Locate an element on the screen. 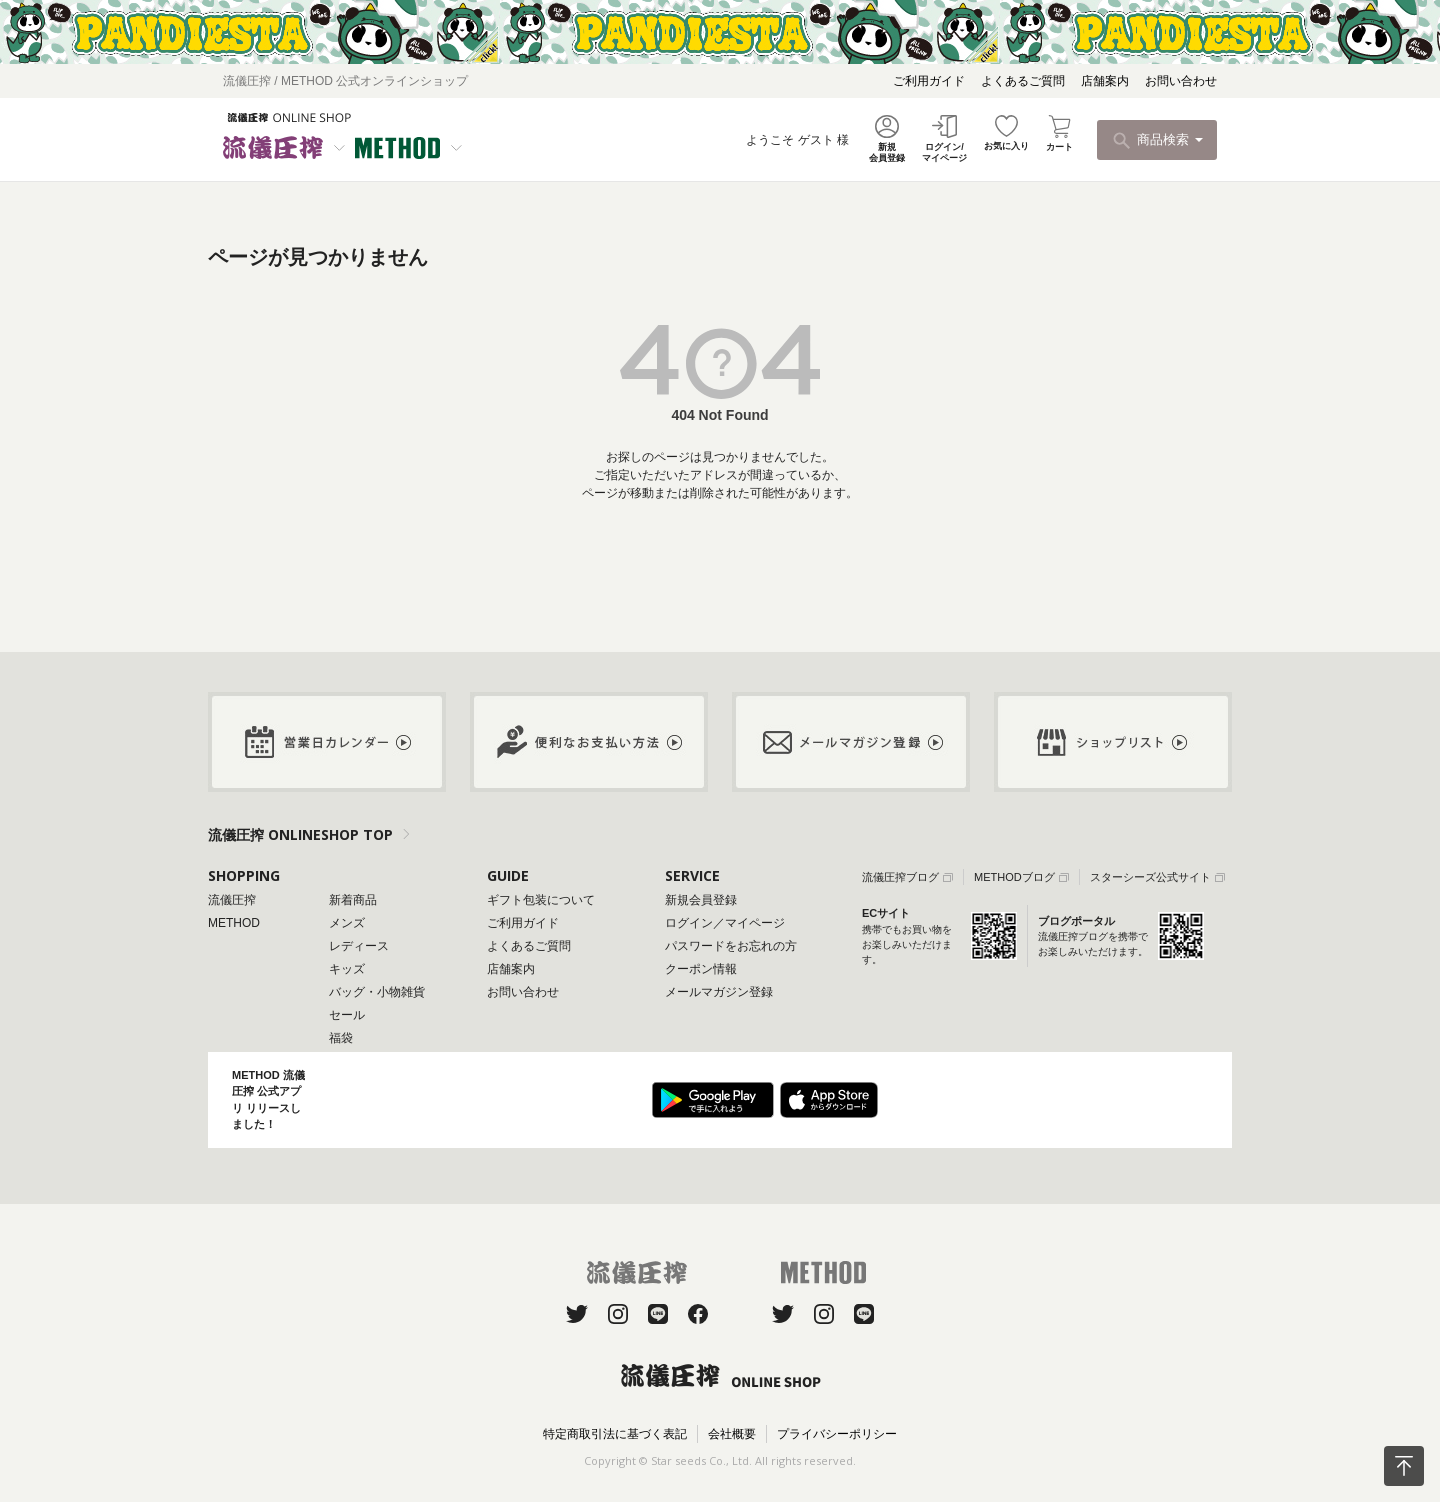 The height and width of the screenshot is (1502, 1440). 特定商取引法に基づく表記 is located at coordinates (615, 1434).